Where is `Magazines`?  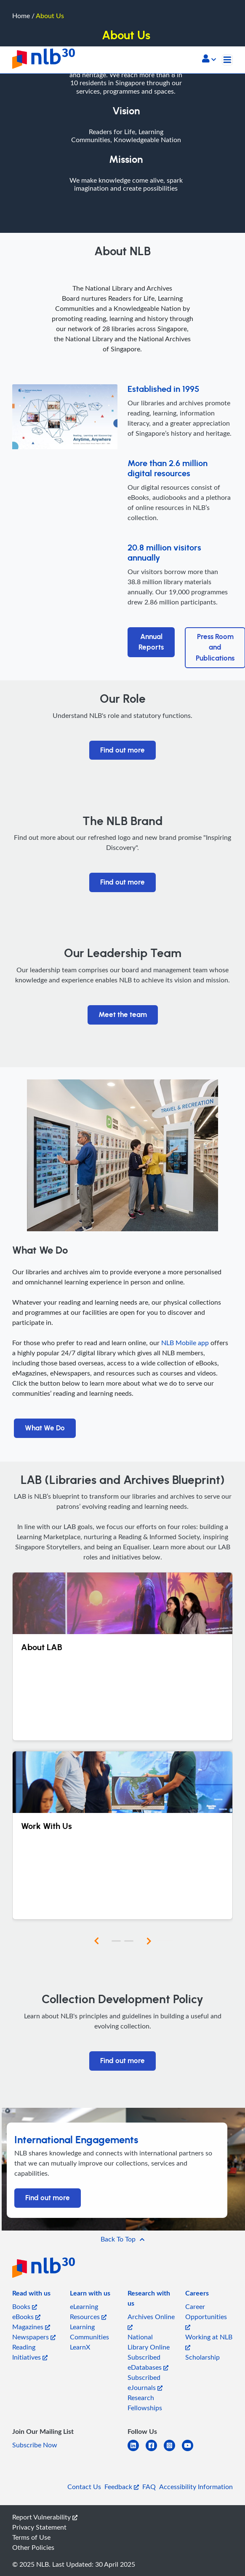
Magazines is located at coordinates (31, 2326).